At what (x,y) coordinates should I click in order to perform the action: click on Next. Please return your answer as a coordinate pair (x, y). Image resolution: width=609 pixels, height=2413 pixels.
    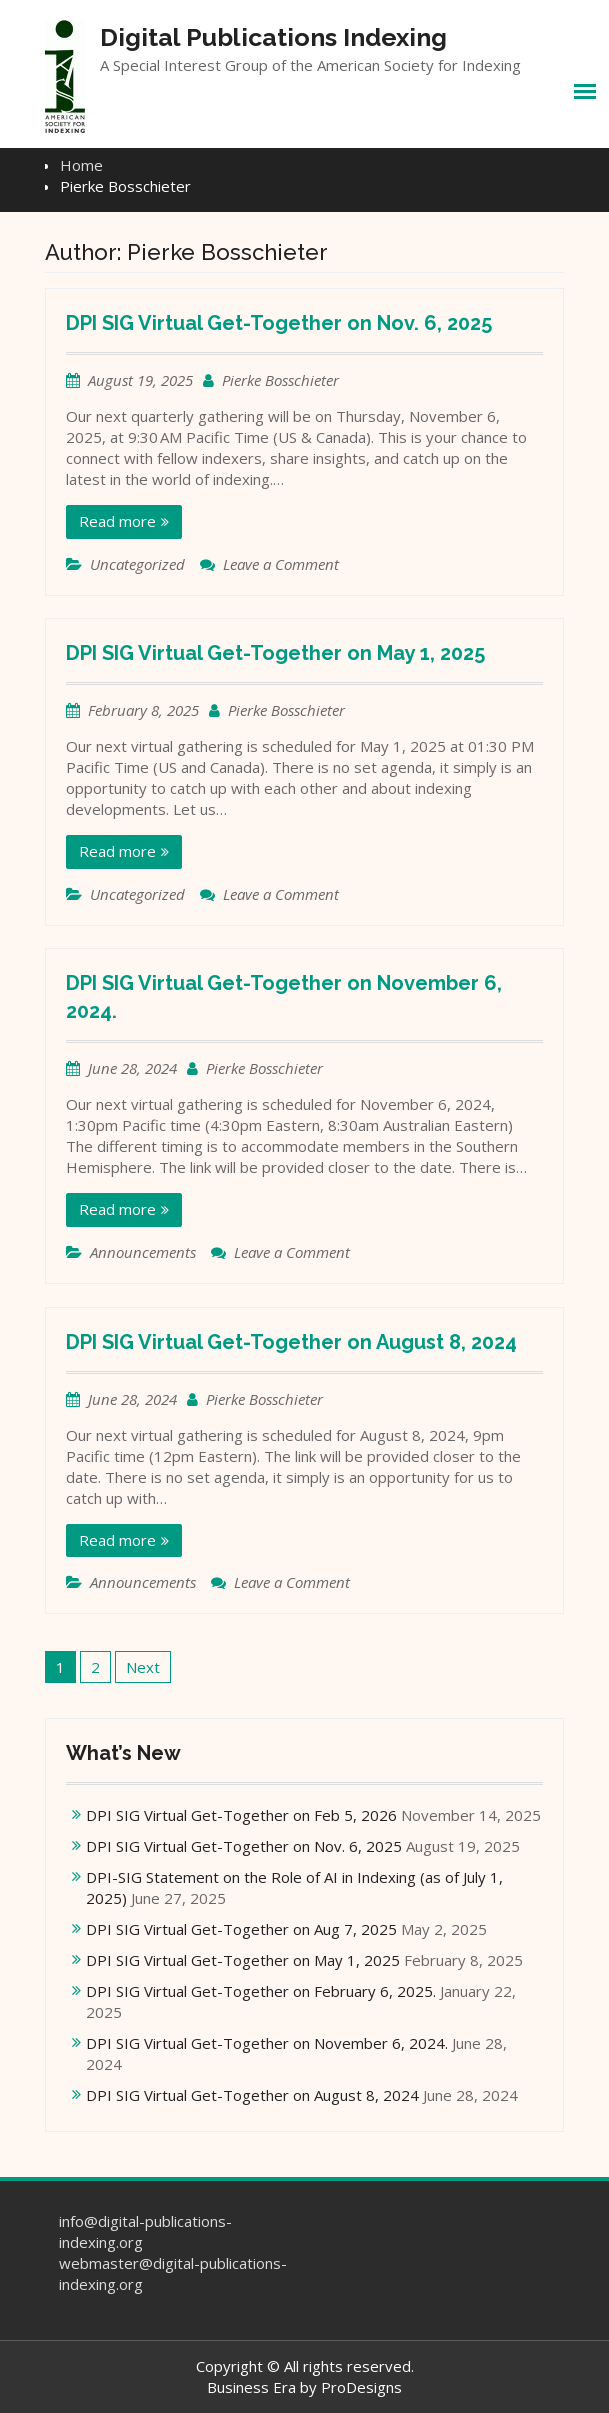
    Looking at the image, I should click on (143, 1667).